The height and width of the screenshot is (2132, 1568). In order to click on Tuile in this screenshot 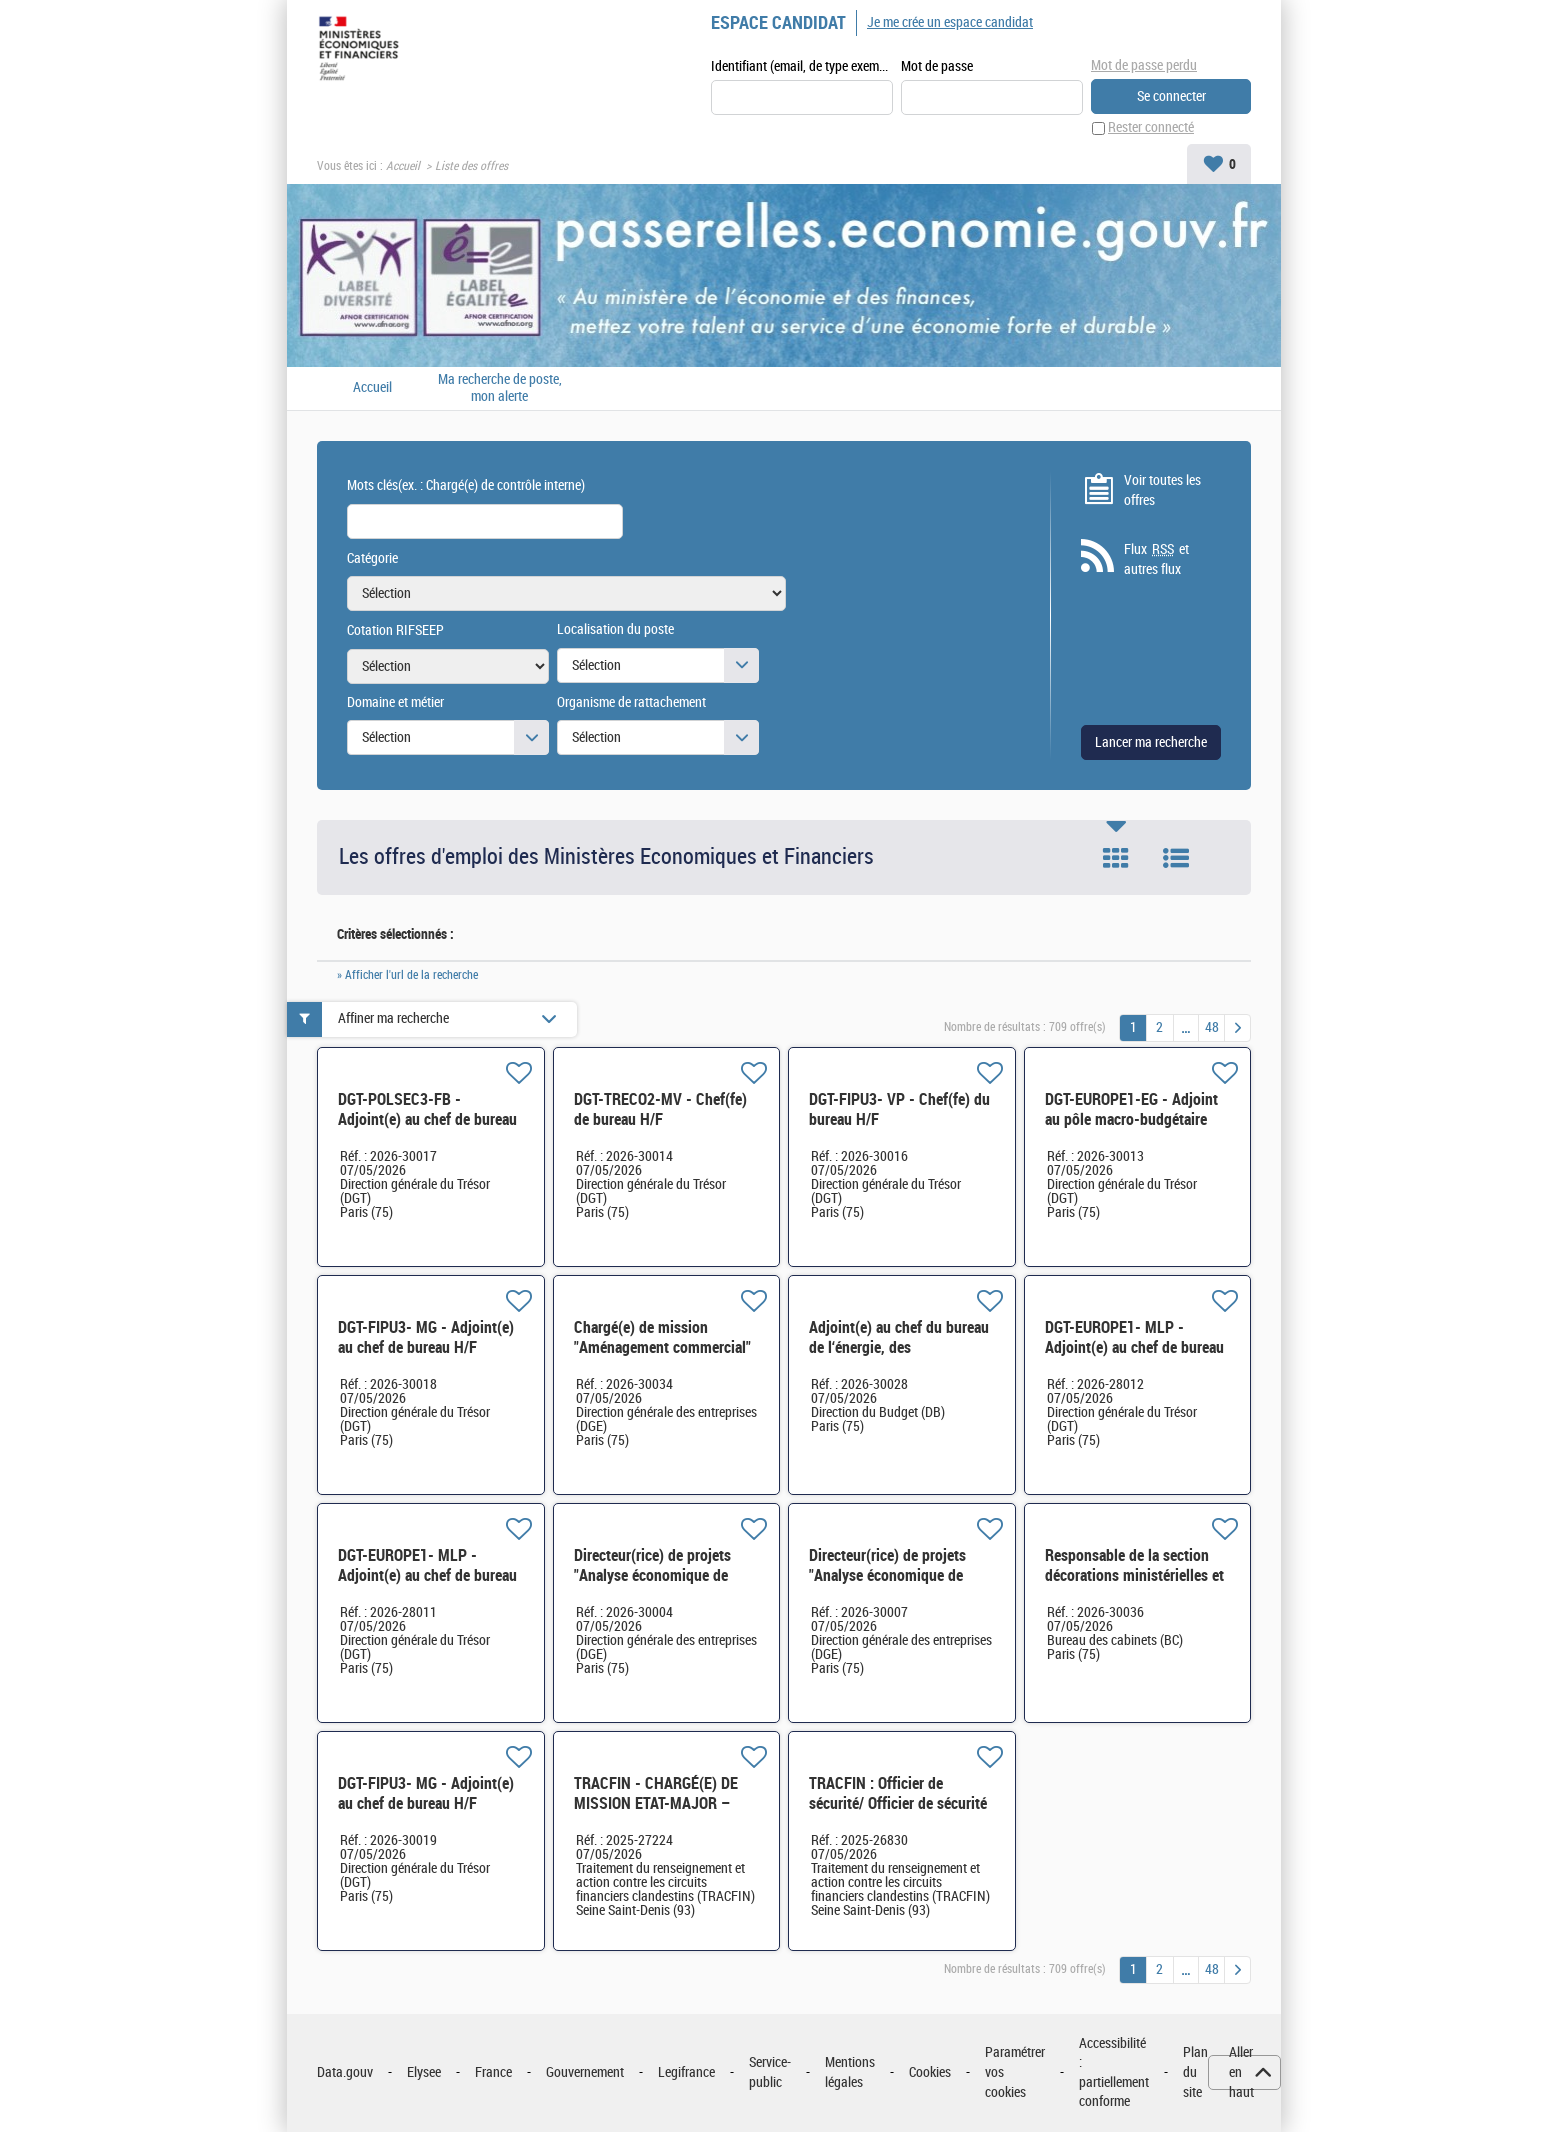, I will do `click(1116, 859)`.